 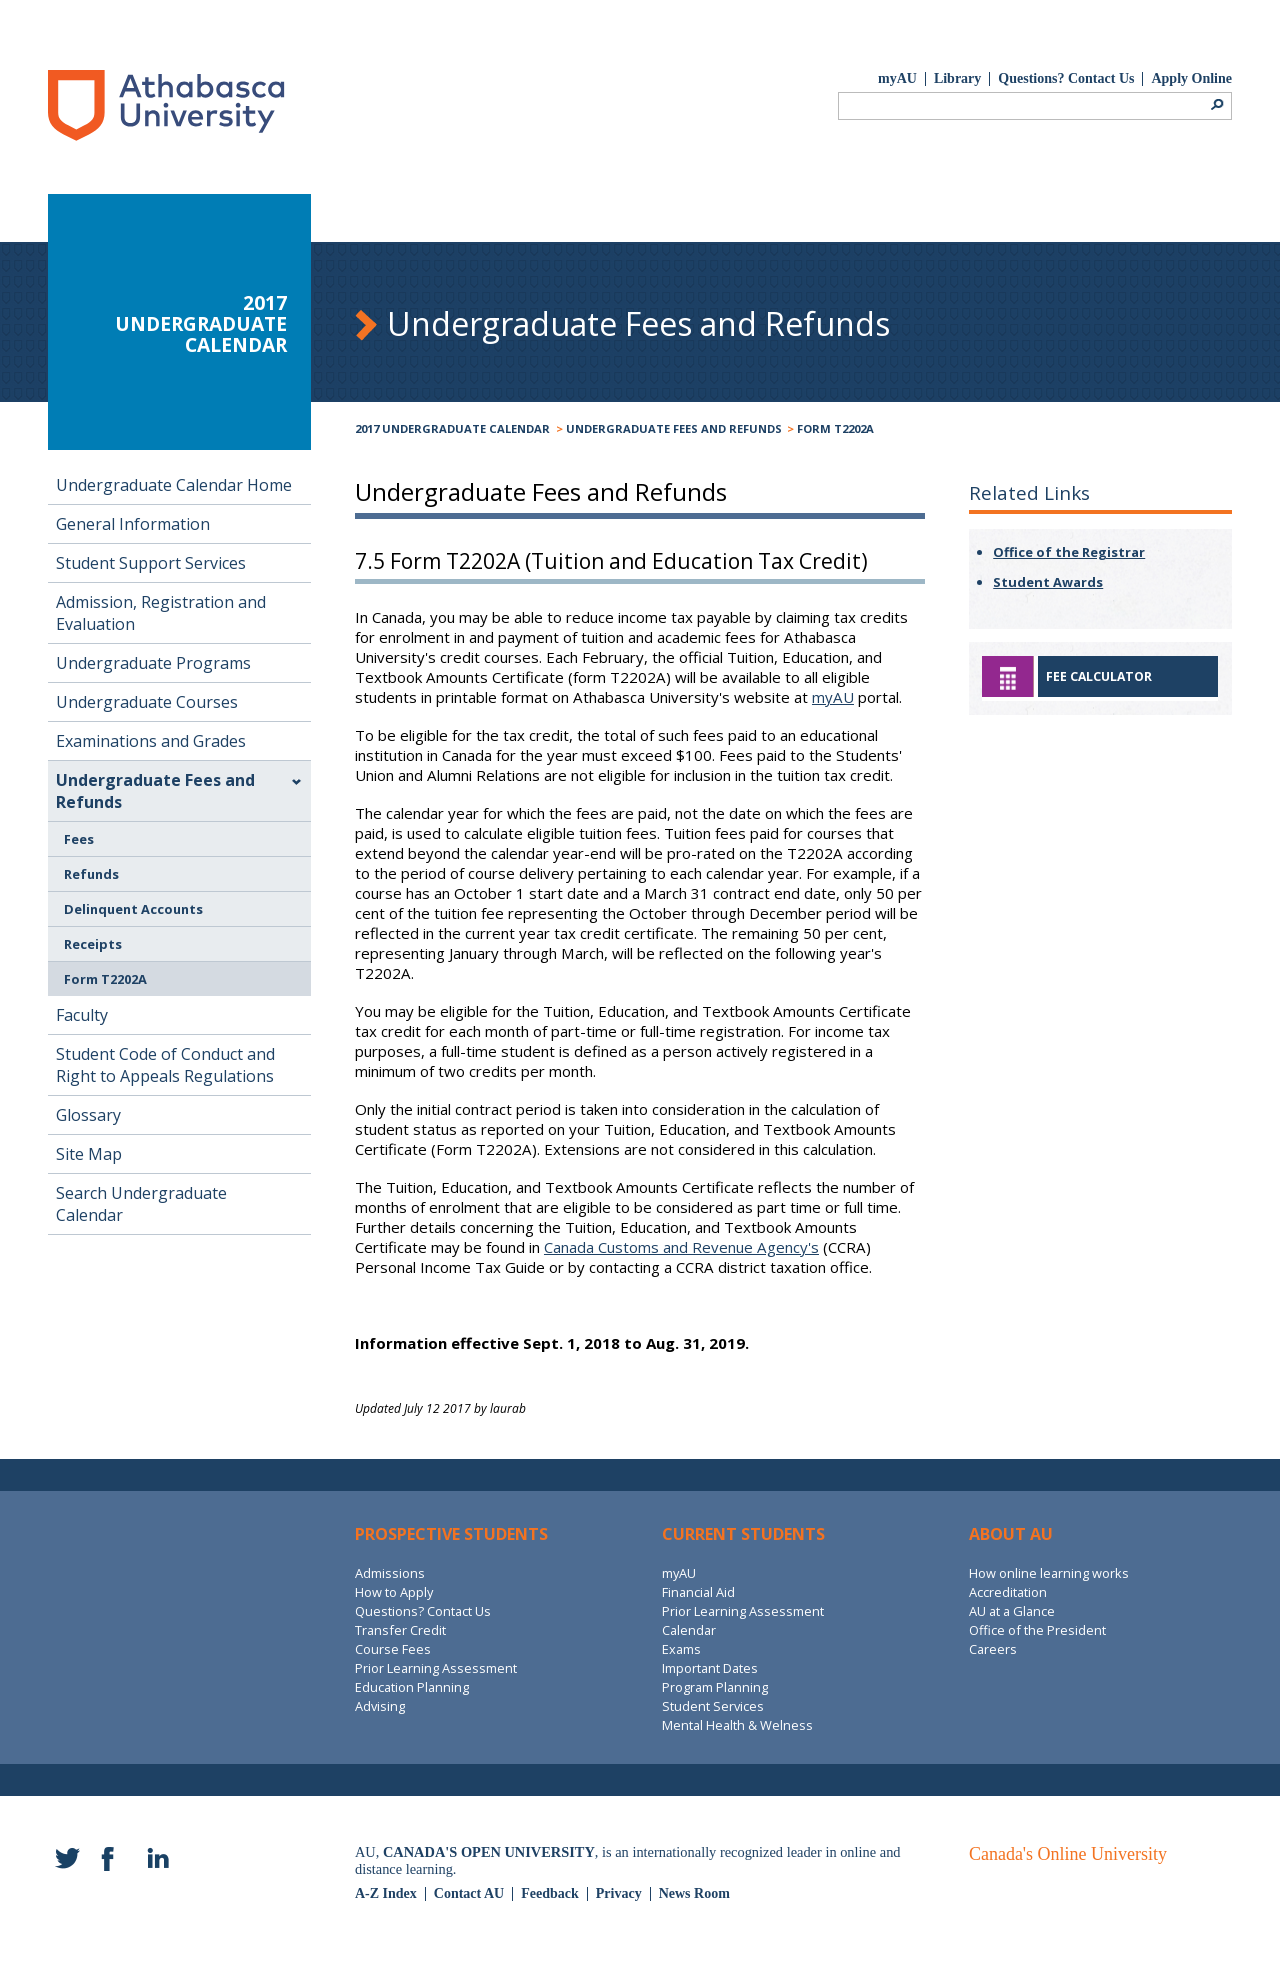 I want to click on Undergraduate Fees and Refunds, so click(x=674, y=428).